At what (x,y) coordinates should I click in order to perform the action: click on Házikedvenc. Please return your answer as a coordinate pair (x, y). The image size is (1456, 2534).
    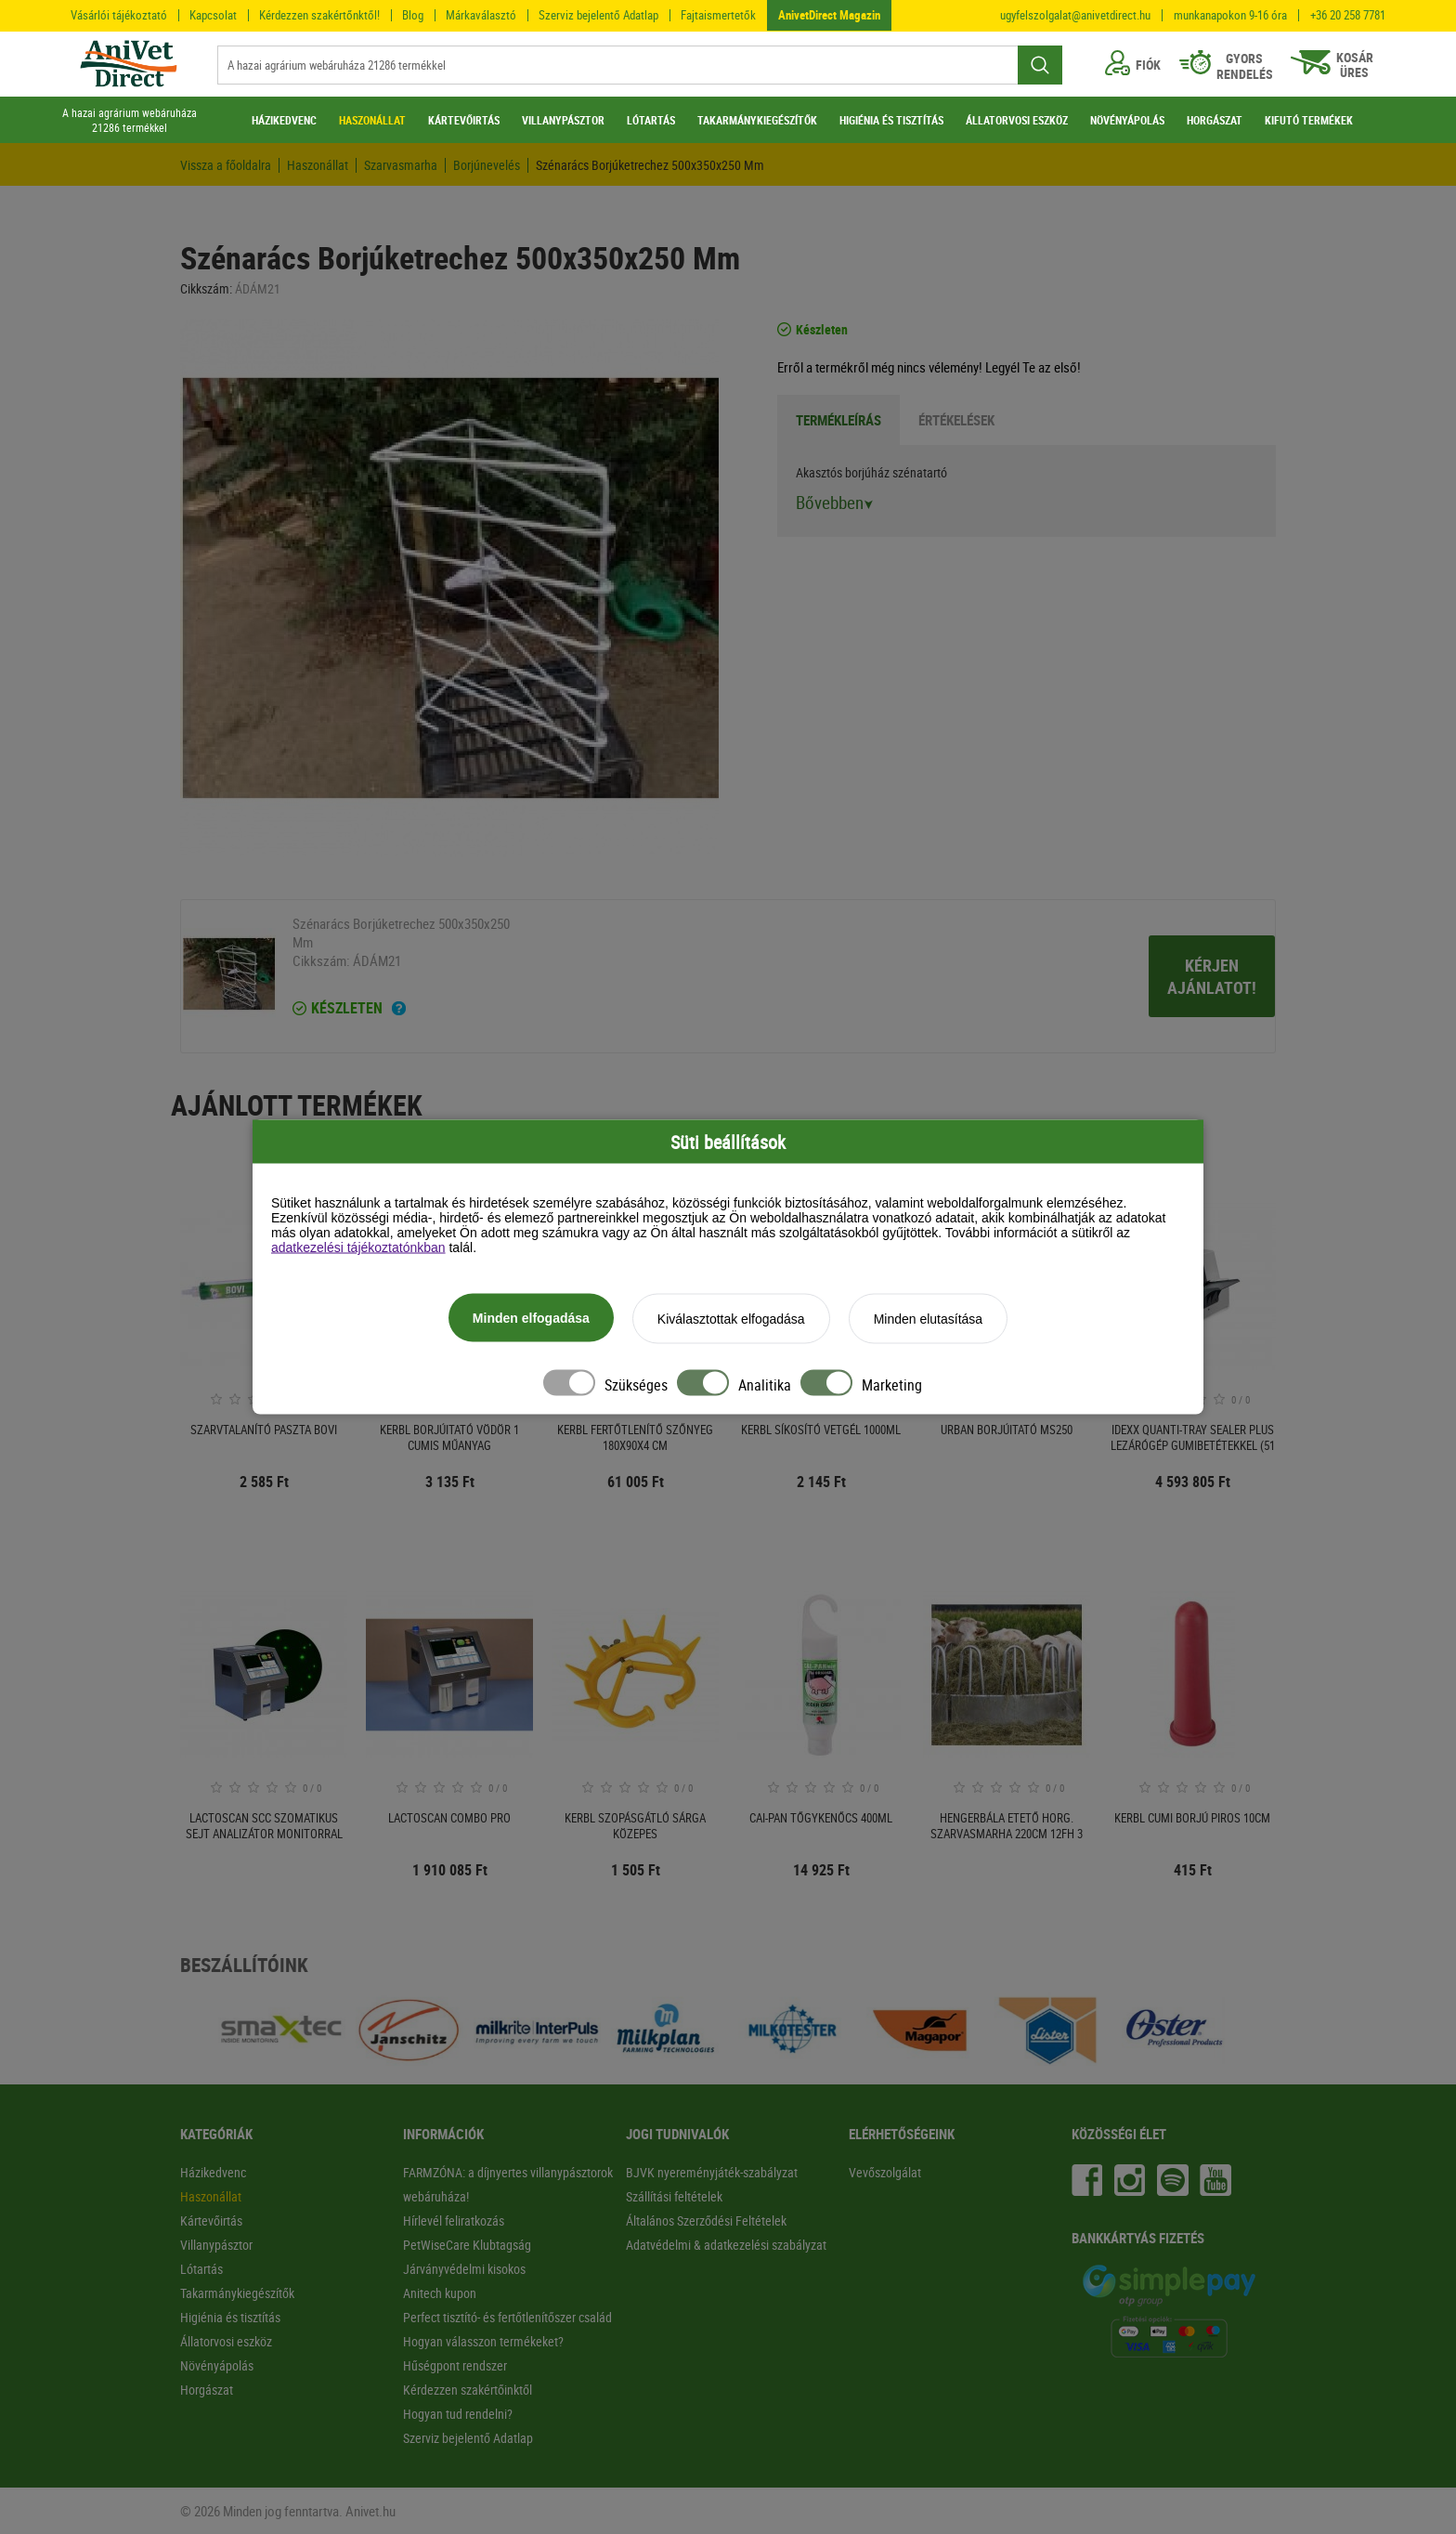
    Looking at the image, I should click on (213, 2172).